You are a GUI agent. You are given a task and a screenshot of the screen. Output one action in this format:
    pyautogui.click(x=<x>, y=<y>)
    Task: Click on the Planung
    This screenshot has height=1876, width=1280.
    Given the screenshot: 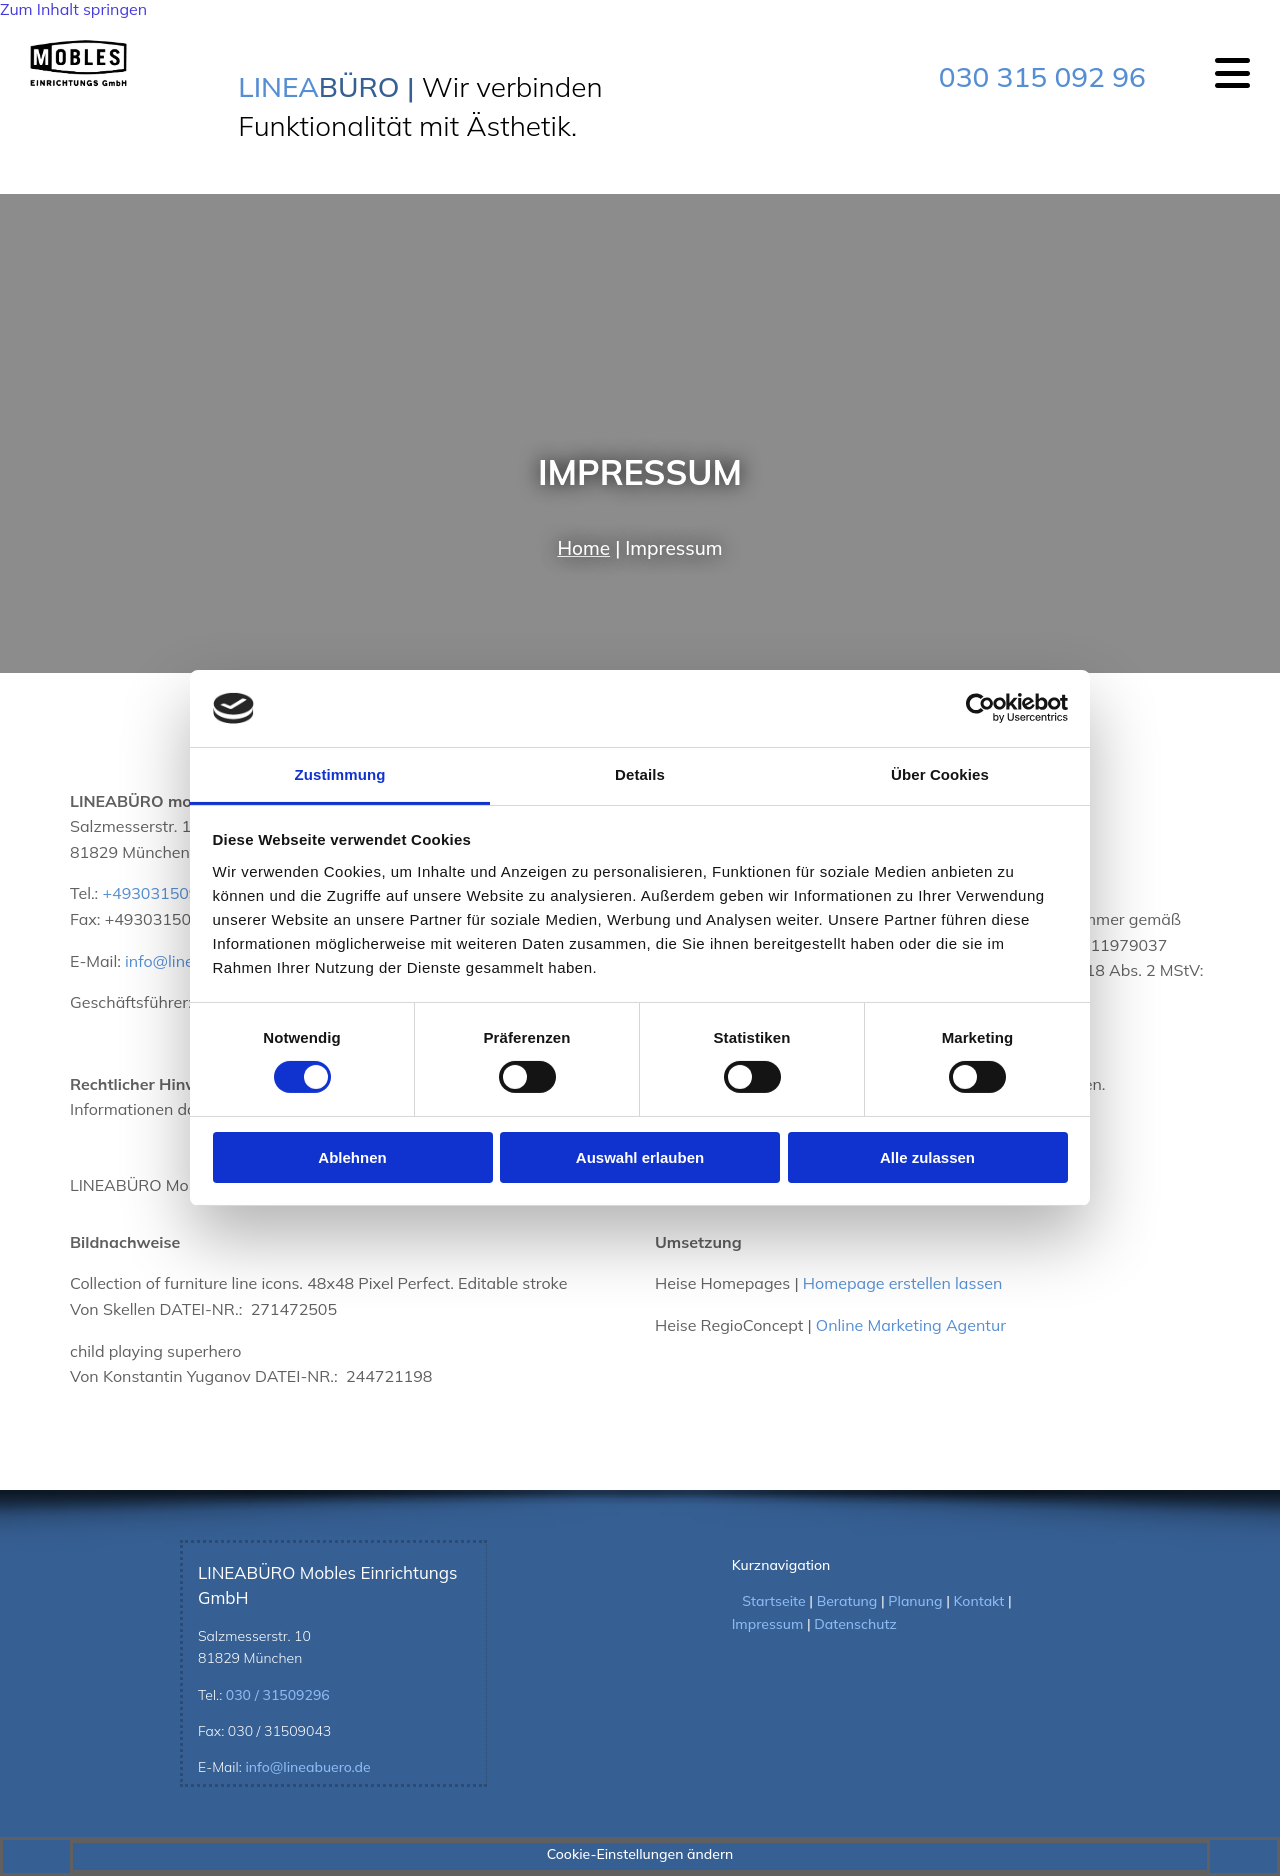 What is the action you would take?
    pyautogui.click(x=915, y=1601)
    